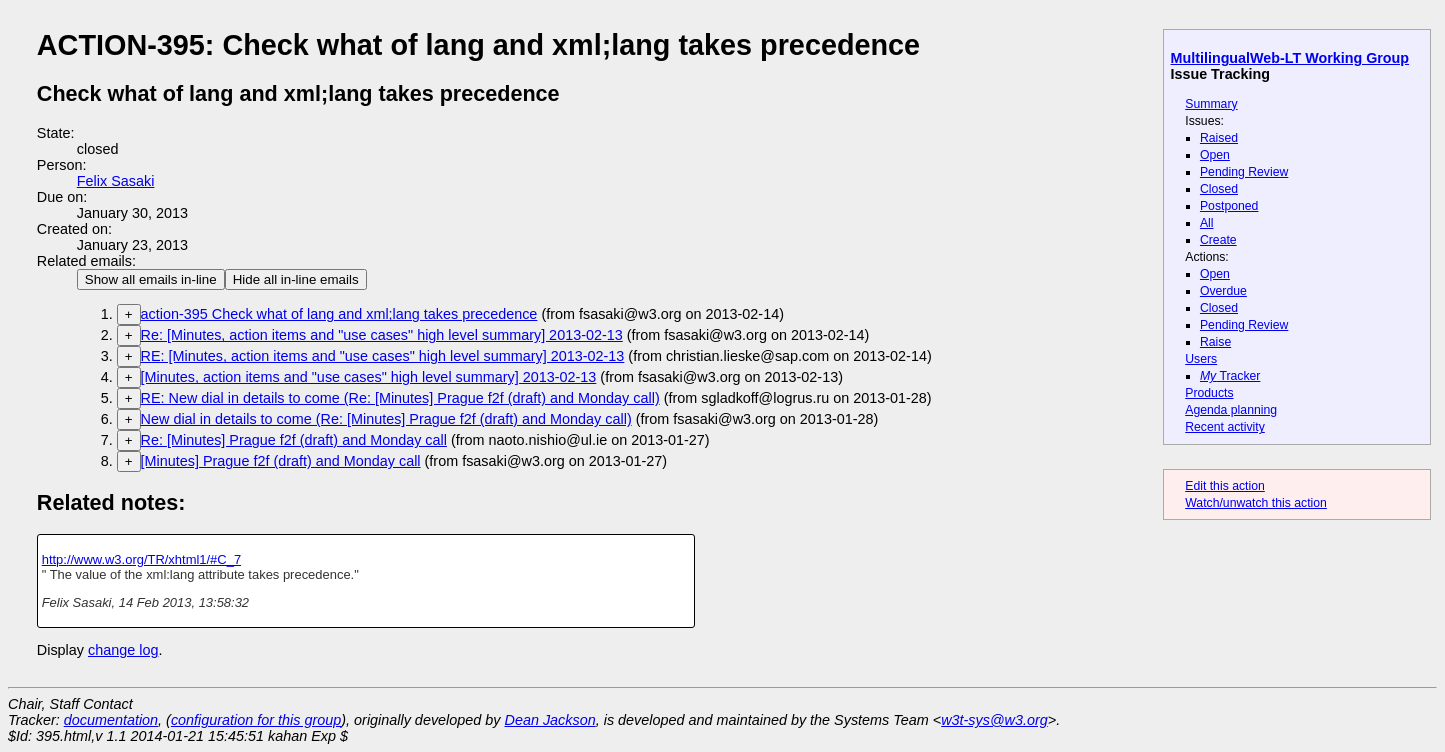 This screenshot has width=1445, height=752. What do you see at coordinates (1219, 189) in the screenshot?
I see `Closed` at bounding box center [1219, 189].